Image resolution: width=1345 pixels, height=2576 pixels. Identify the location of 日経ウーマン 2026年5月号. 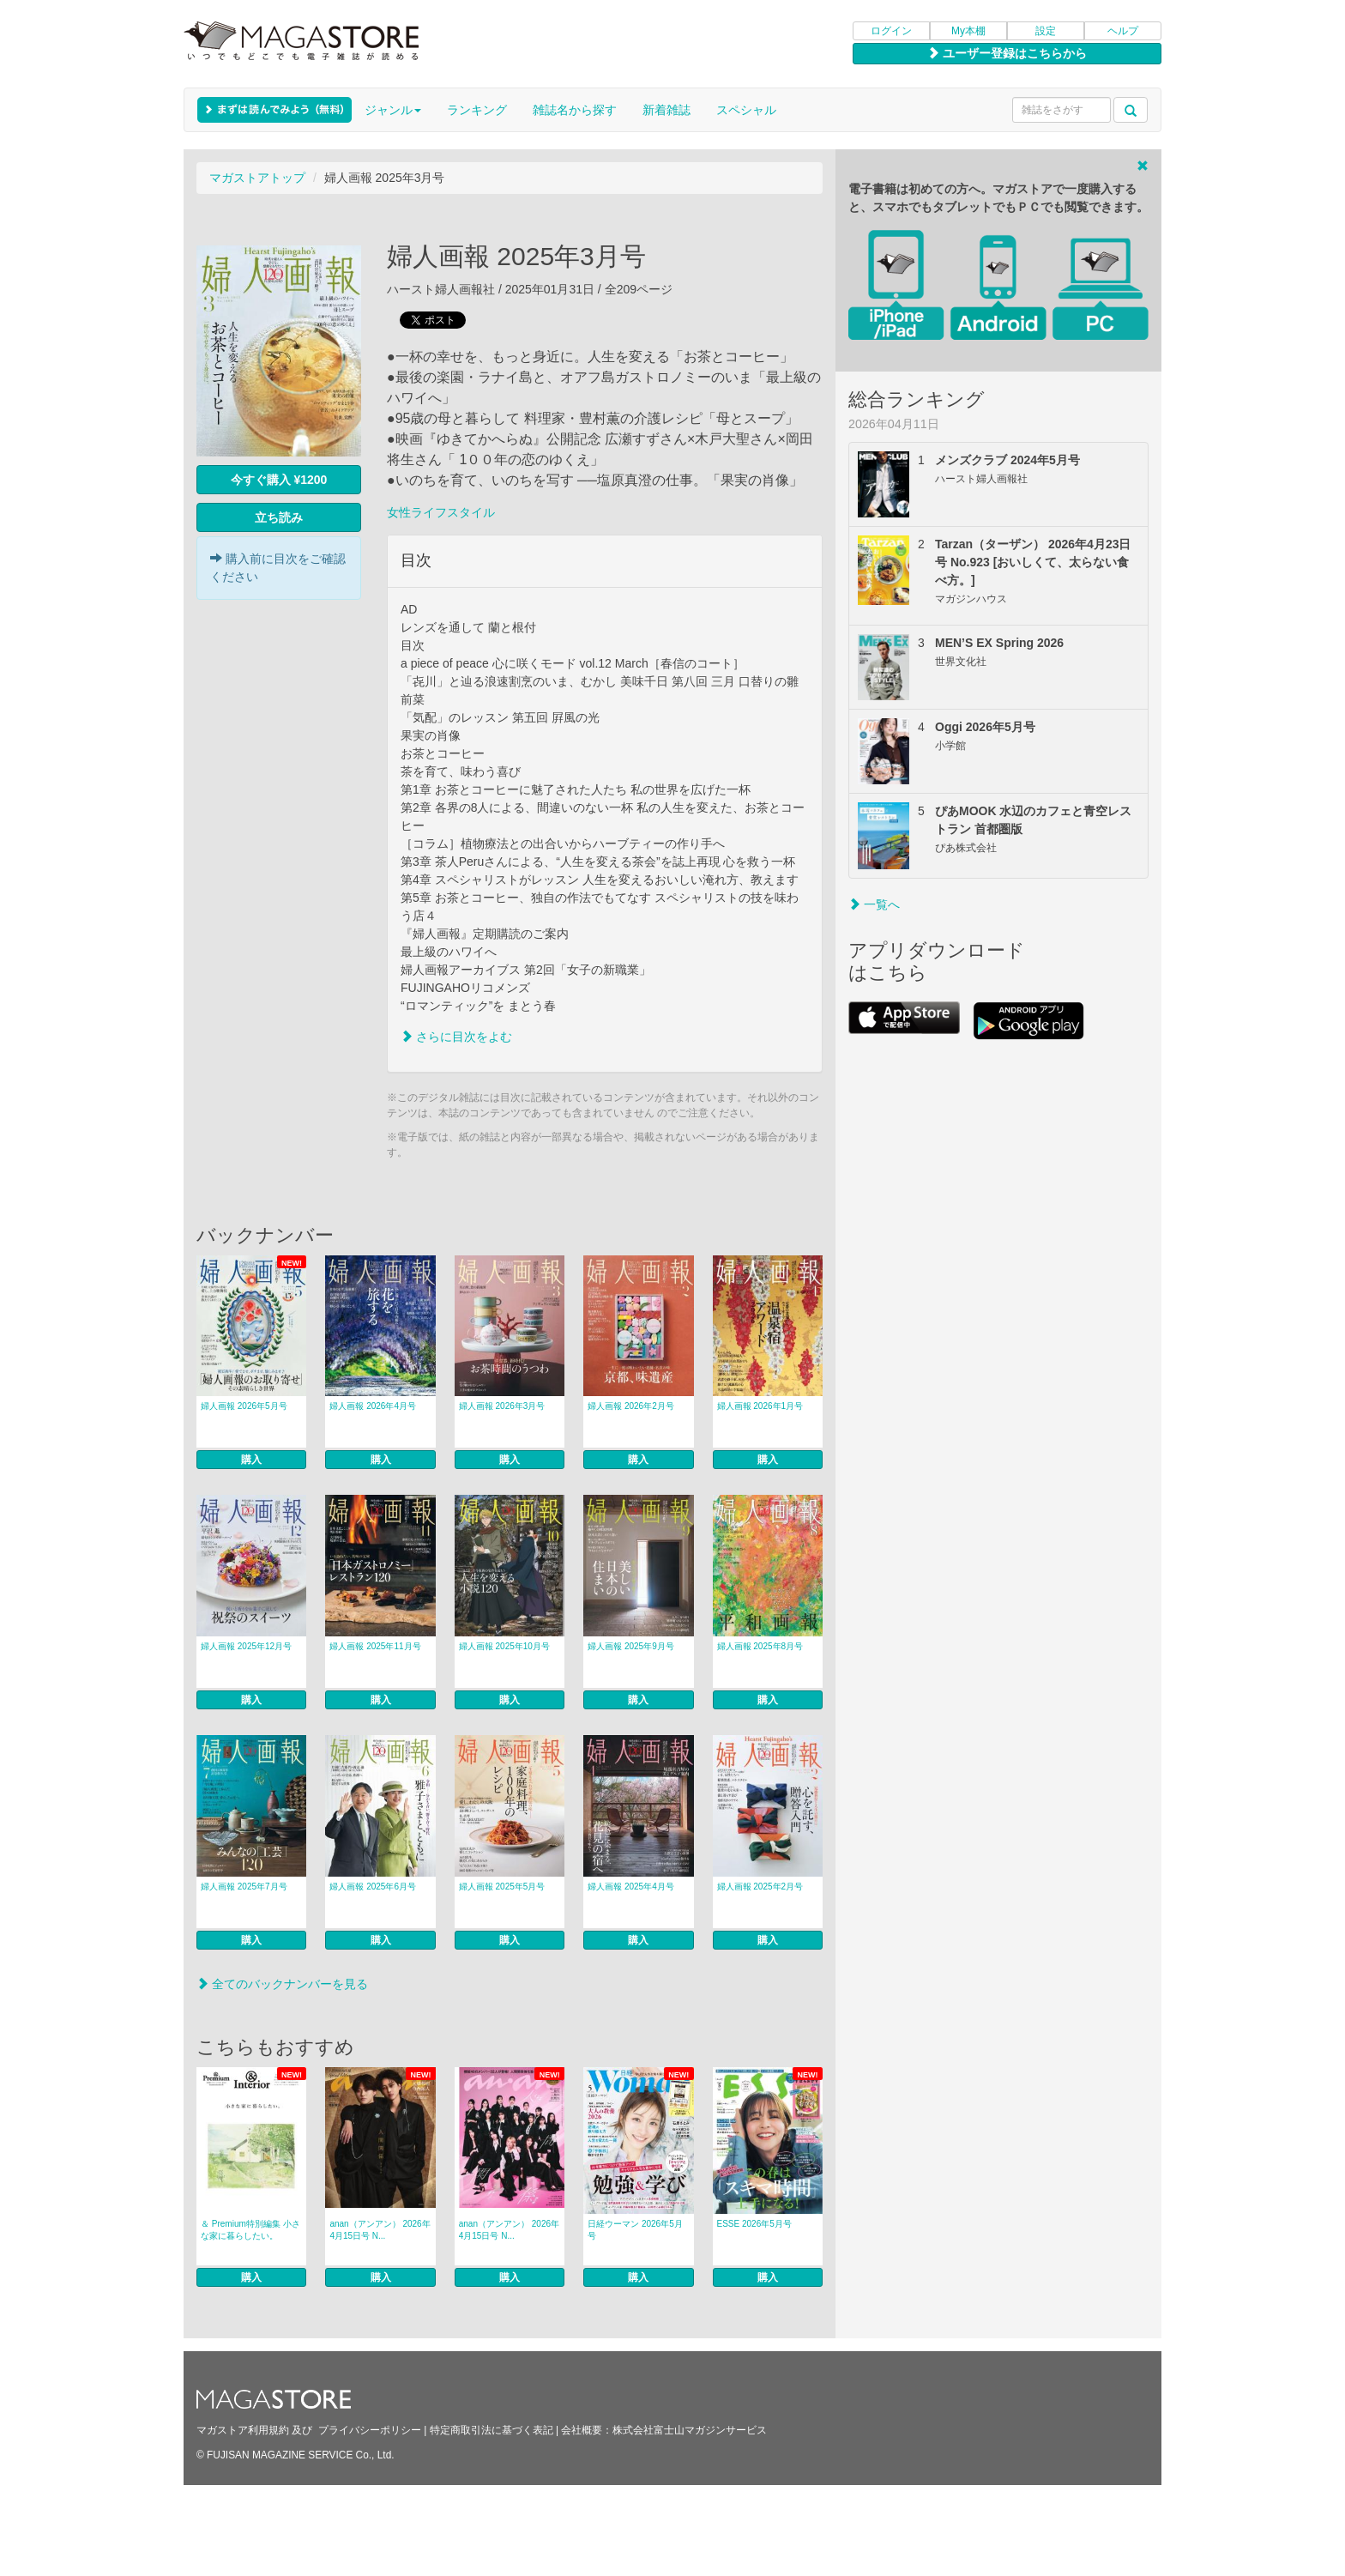
(635, 2229).